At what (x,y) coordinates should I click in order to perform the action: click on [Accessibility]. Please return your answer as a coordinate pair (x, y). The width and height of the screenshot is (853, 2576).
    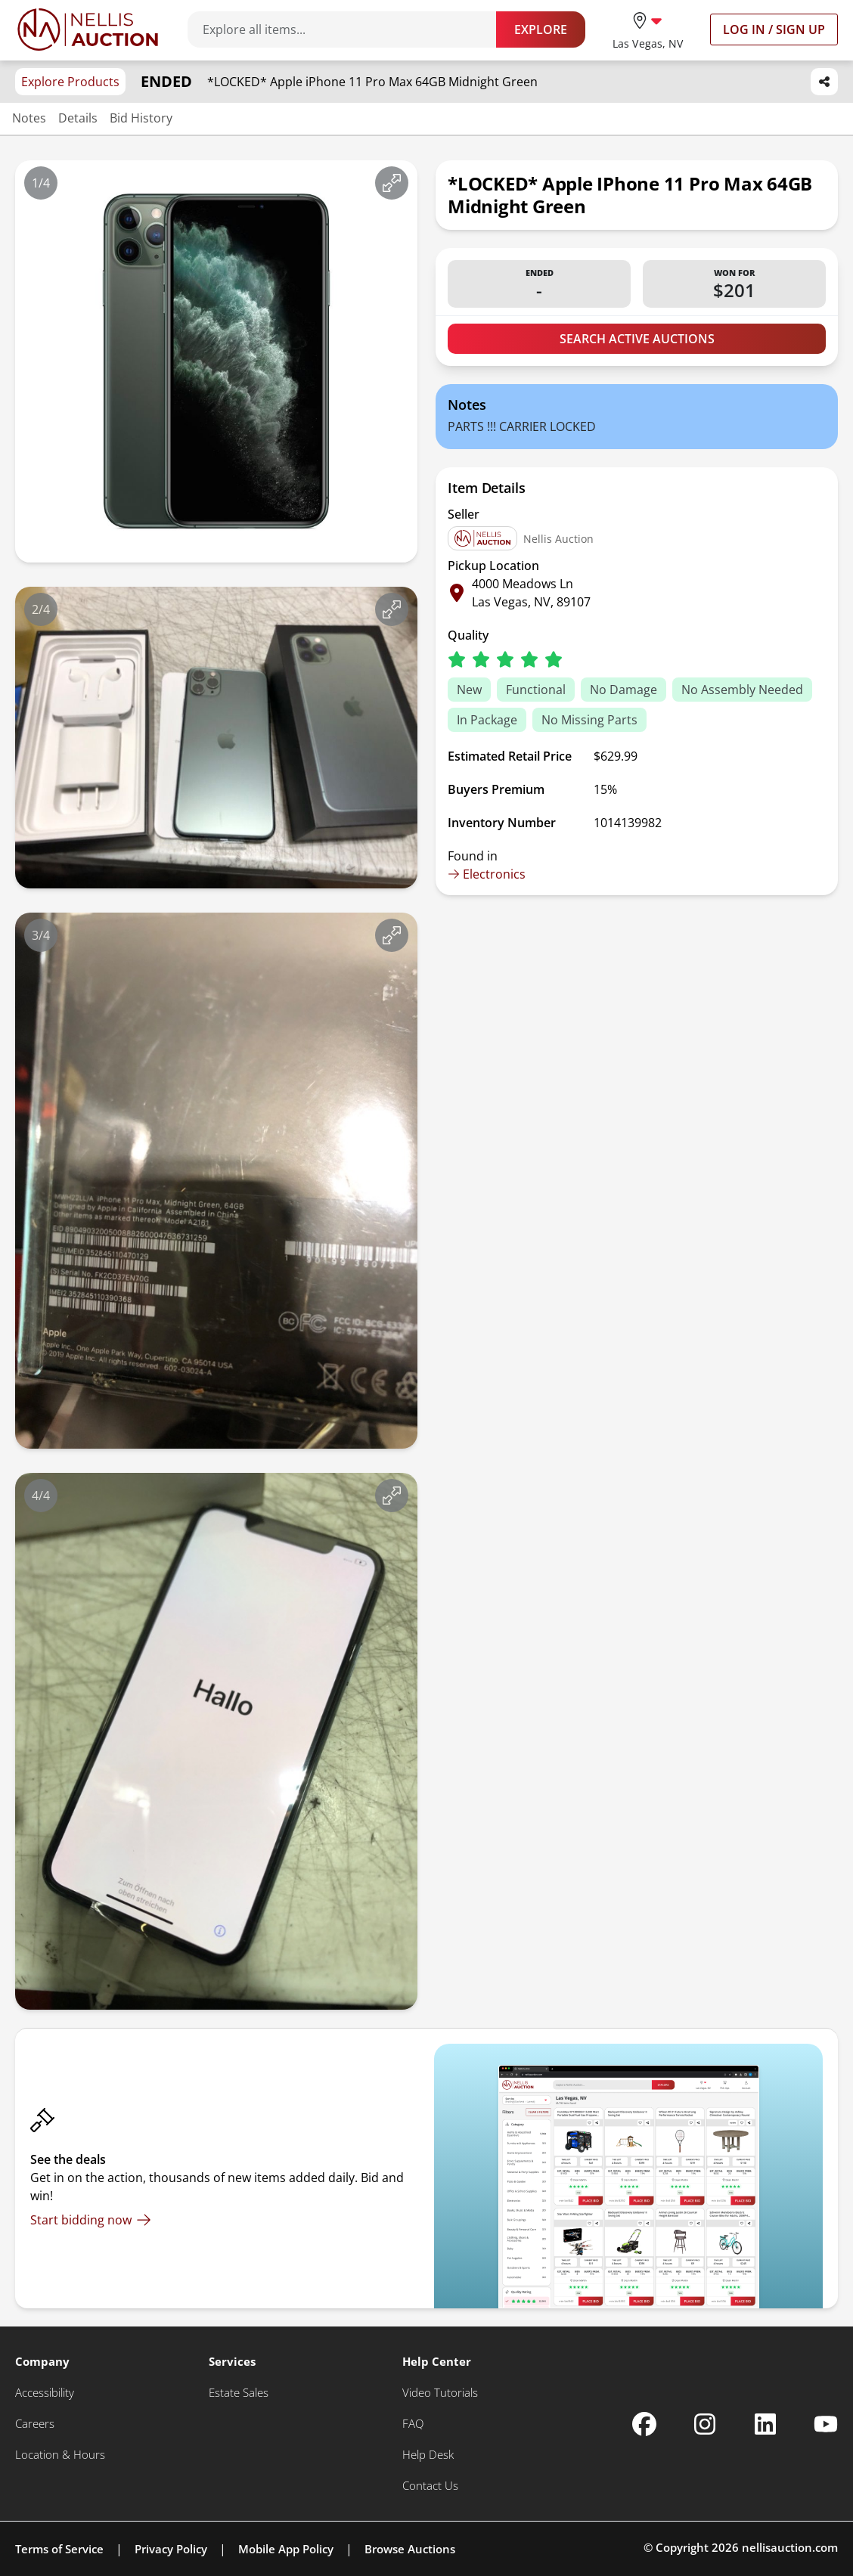
    Looking at the image, I should click on (44, 2393).